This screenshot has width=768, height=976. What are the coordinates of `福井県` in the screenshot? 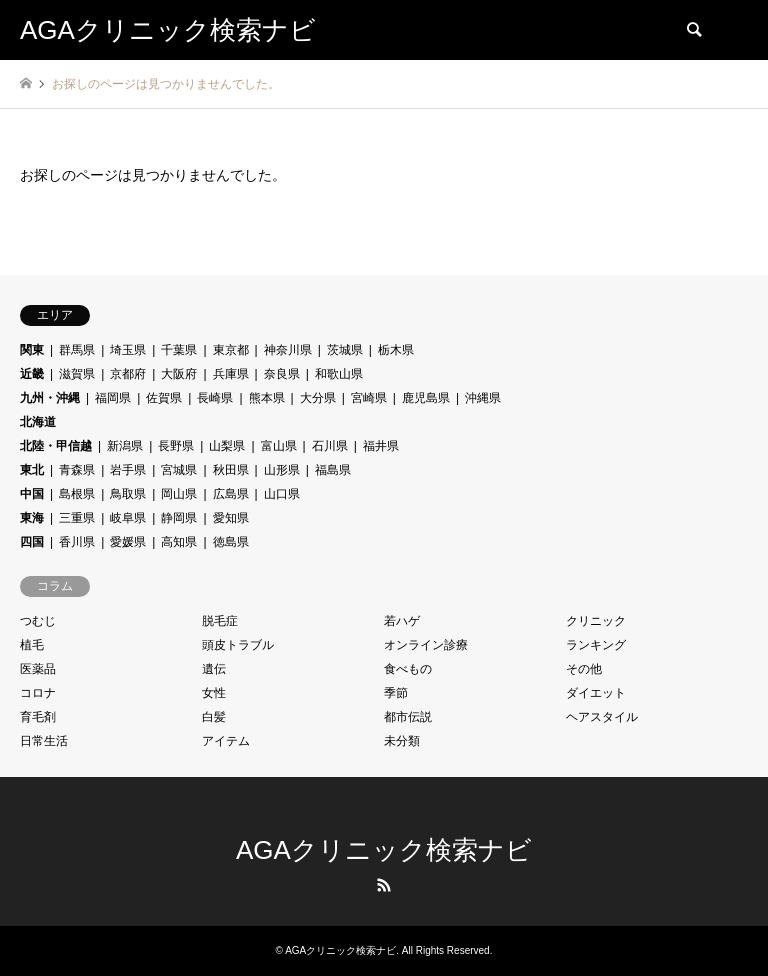 It's located at (381, 446).